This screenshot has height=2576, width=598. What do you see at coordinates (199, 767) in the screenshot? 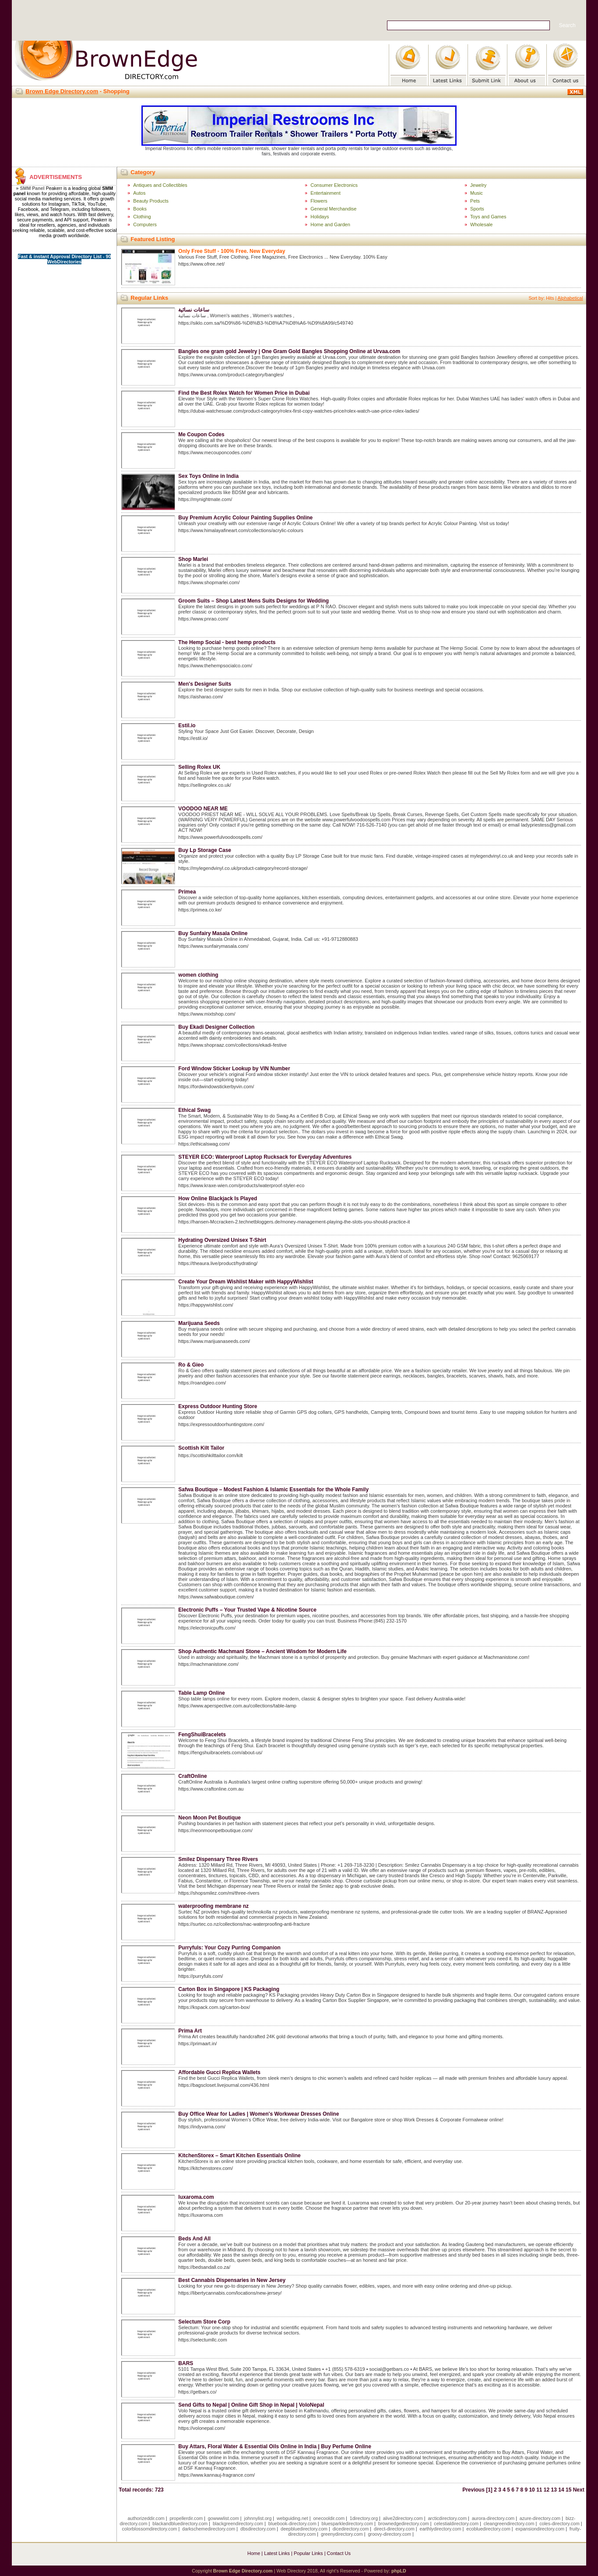
I see `Selling Rolex UK` at bounding box center [199, 767].